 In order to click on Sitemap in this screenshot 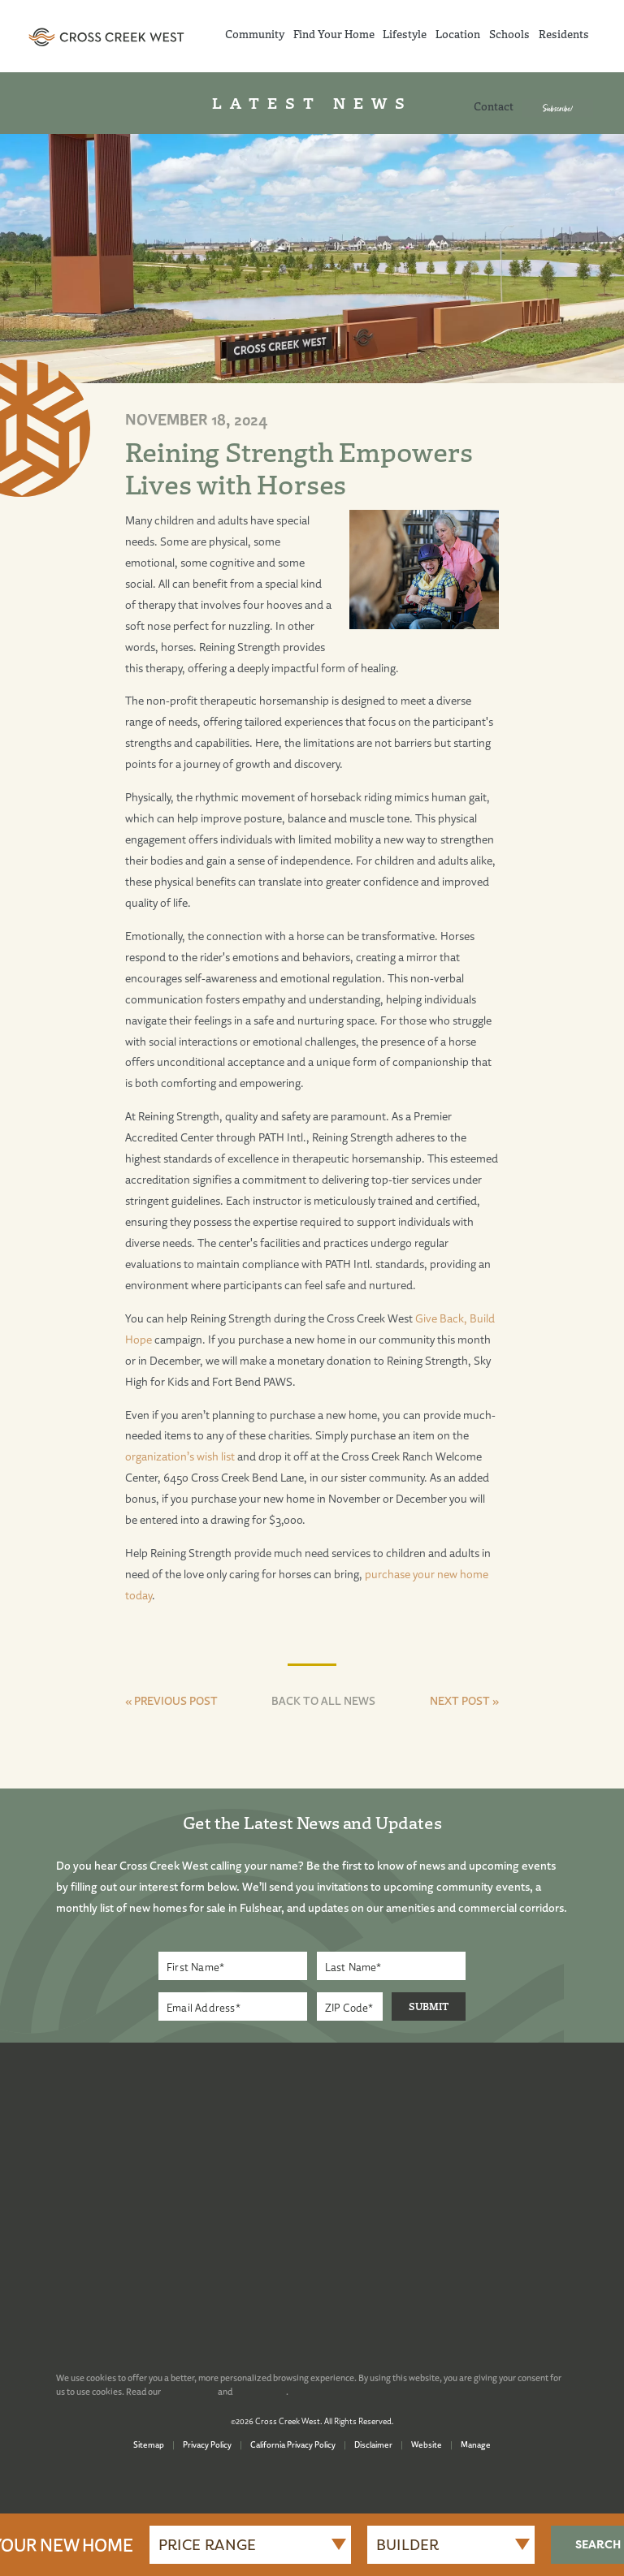, I will do `click(148, 2444)`.